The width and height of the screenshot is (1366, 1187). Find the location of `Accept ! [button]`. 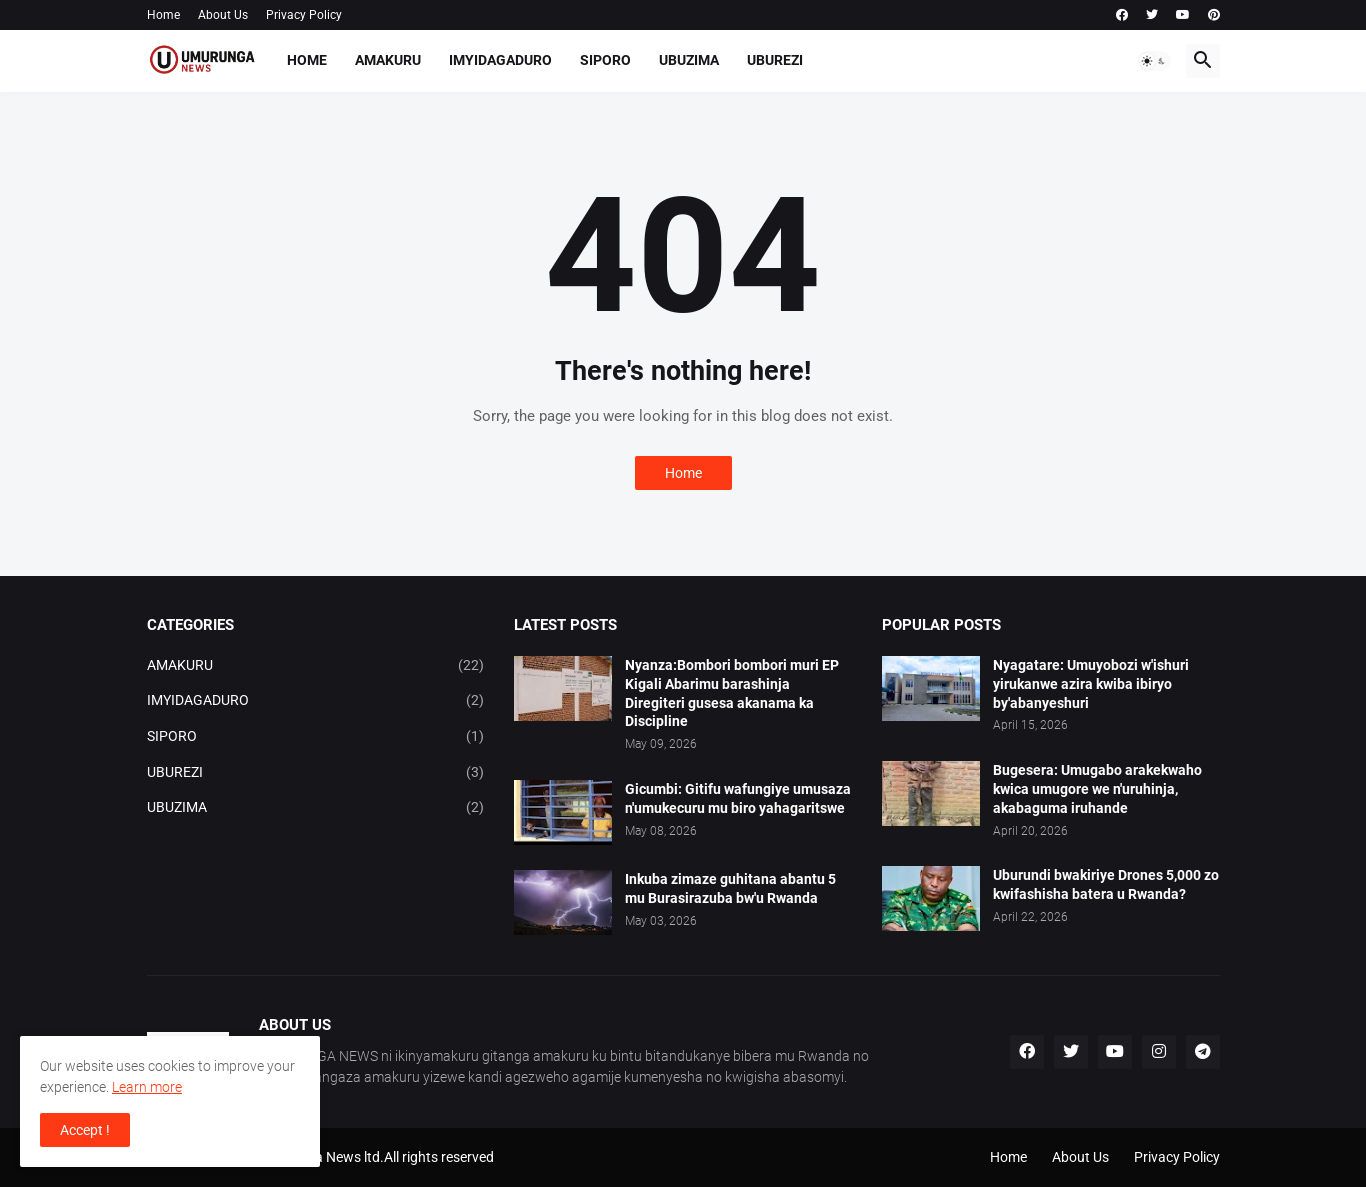

Accept ! [button] is located at coordinates (85, 1130).